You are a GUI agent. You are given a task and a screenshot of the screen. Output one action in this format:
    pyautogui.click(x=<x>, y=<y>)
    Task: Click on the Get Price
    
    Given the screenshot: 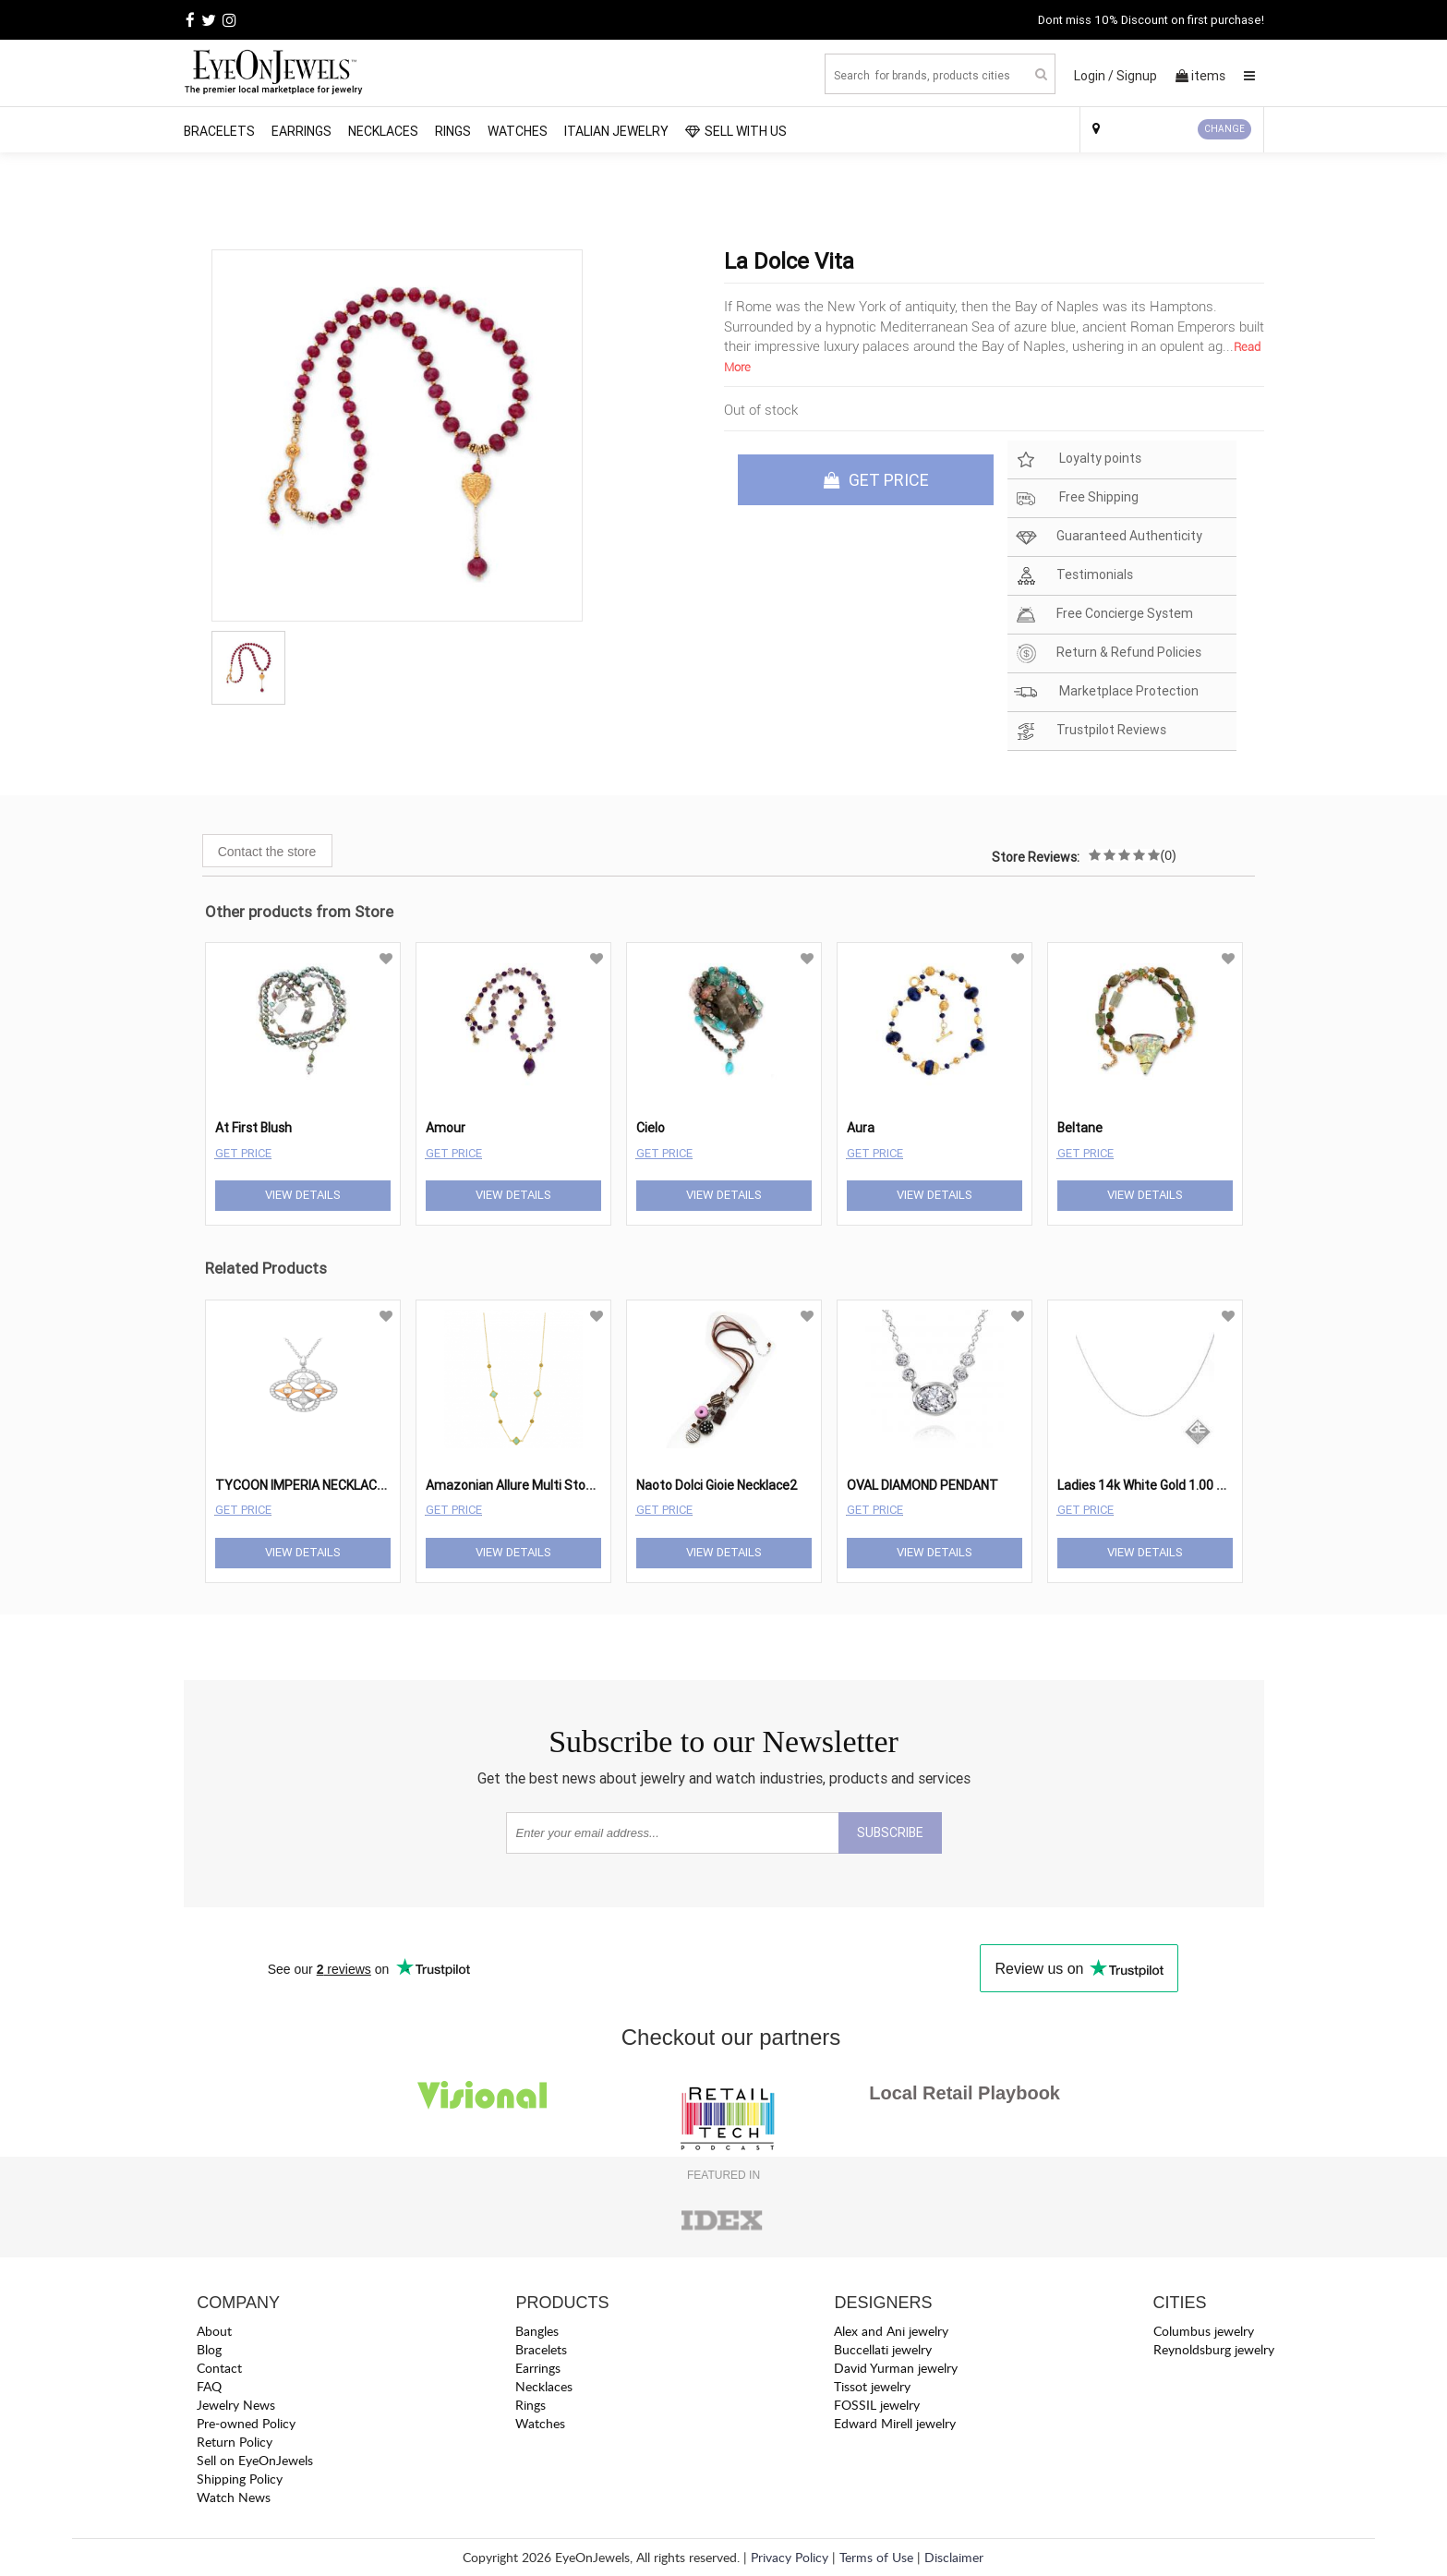 What is the action you would take?
    pyautogui.click(x=243, y=1153)
    